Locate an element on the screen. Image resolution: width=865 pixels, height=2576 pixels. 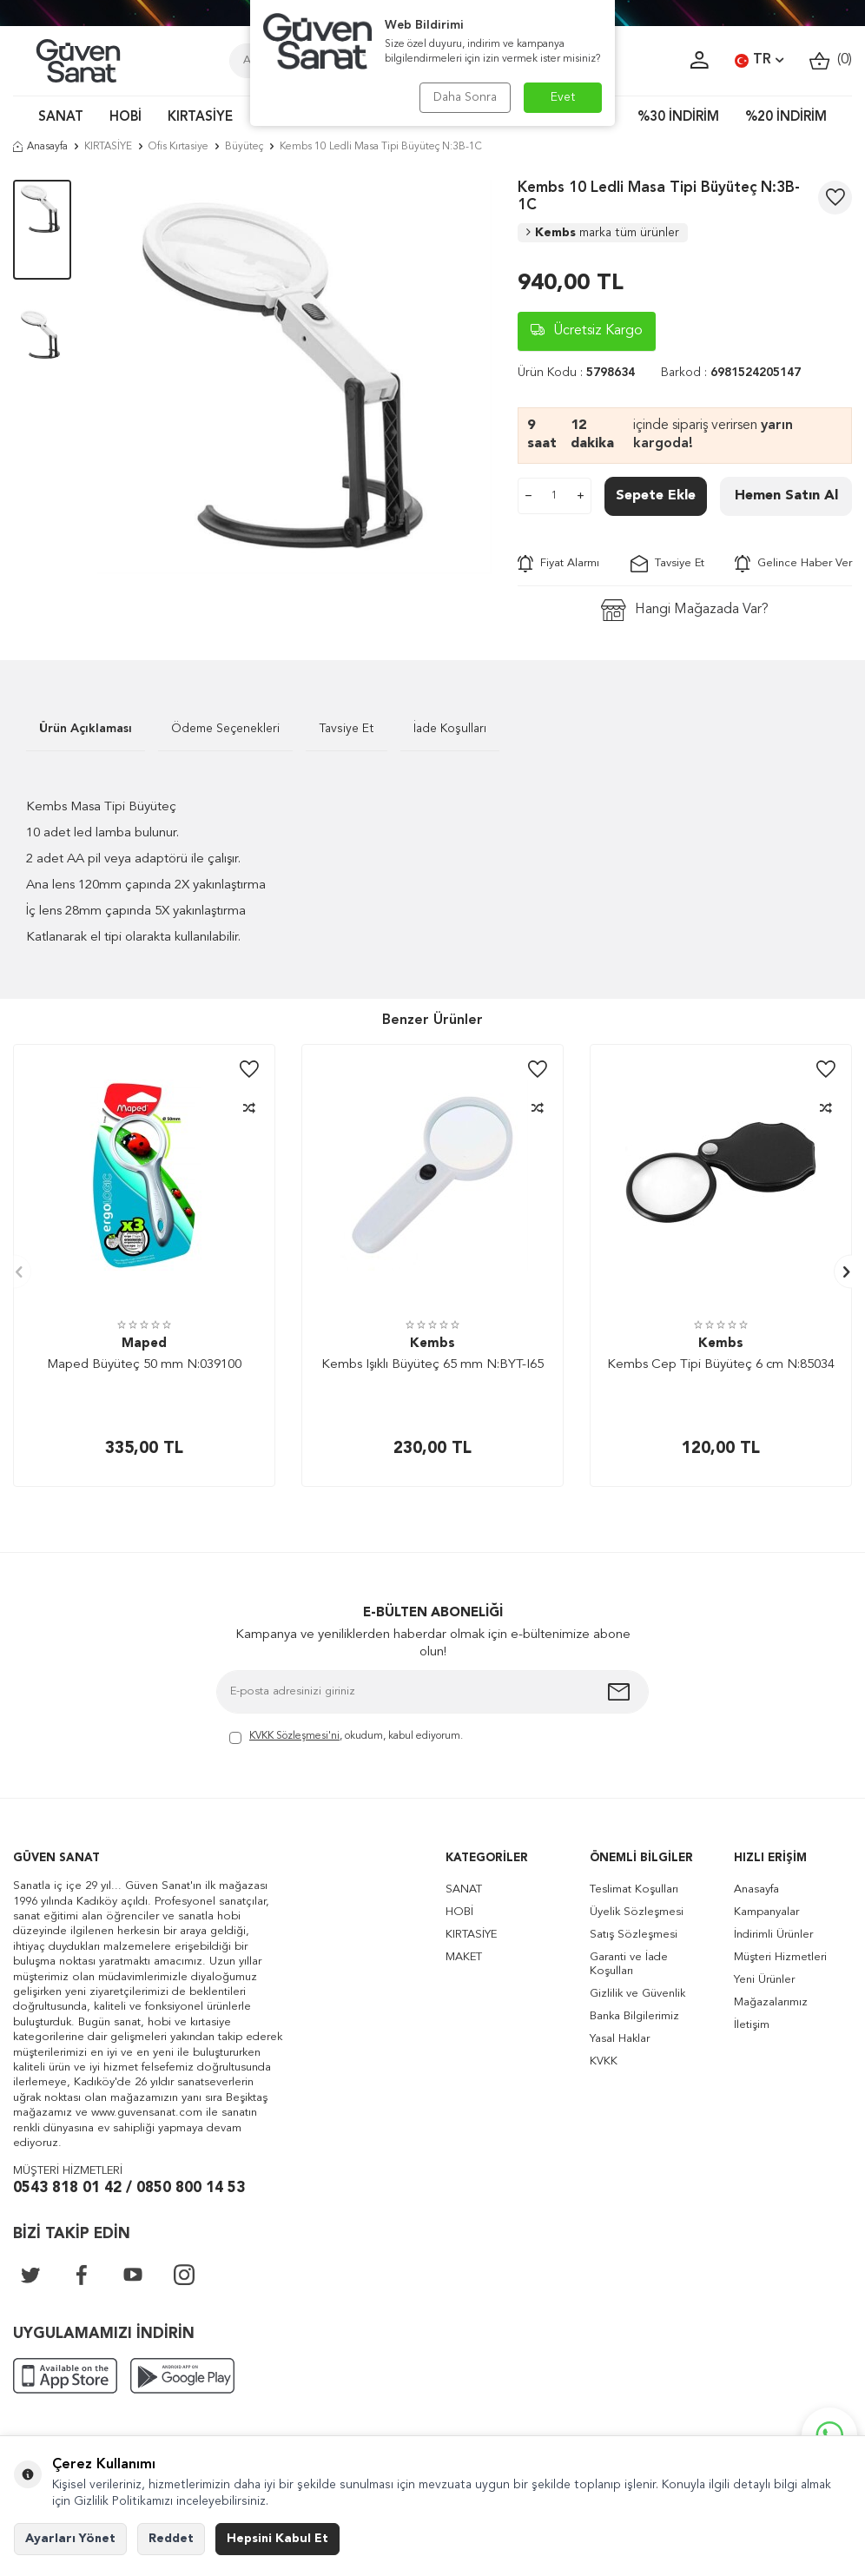
KIRTASİYE is located at coordinates (200, 117).